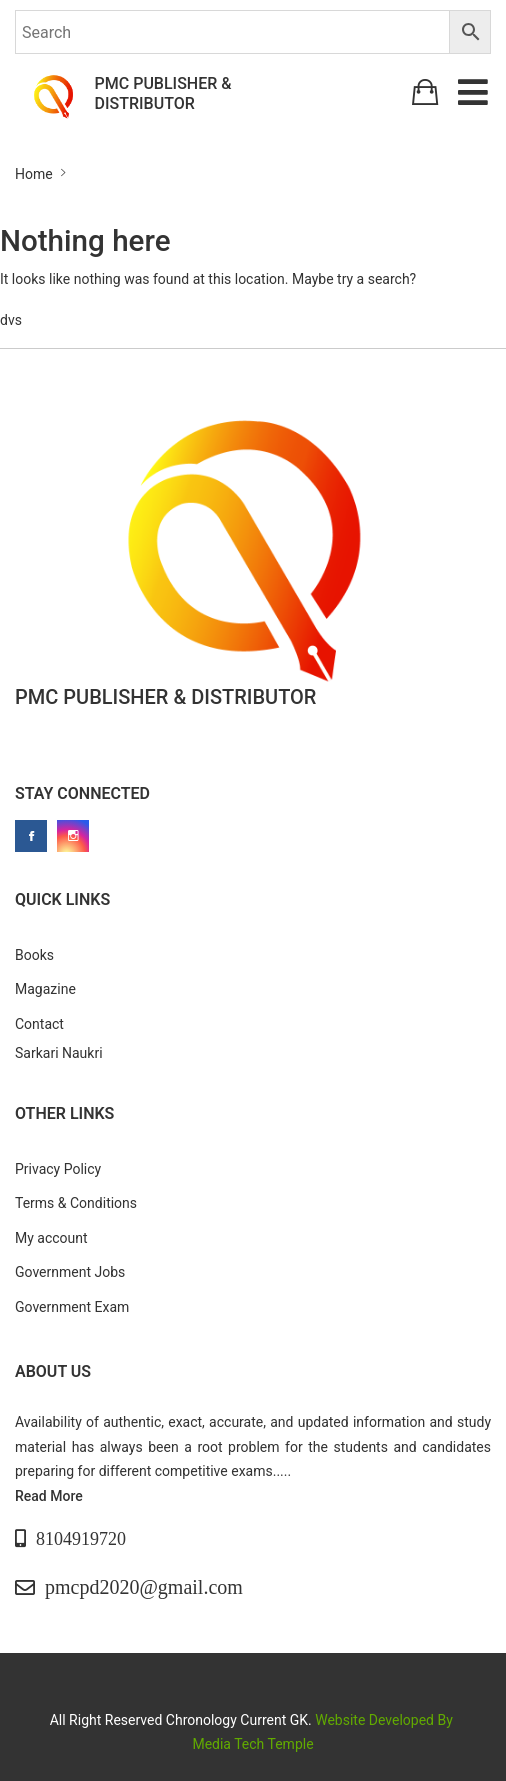 This screenshot has width=506, height=1781. What do you see at coordinates (81, 1539) in the screenshot?
I see `8104919720` at bounding box center [81, 1539].